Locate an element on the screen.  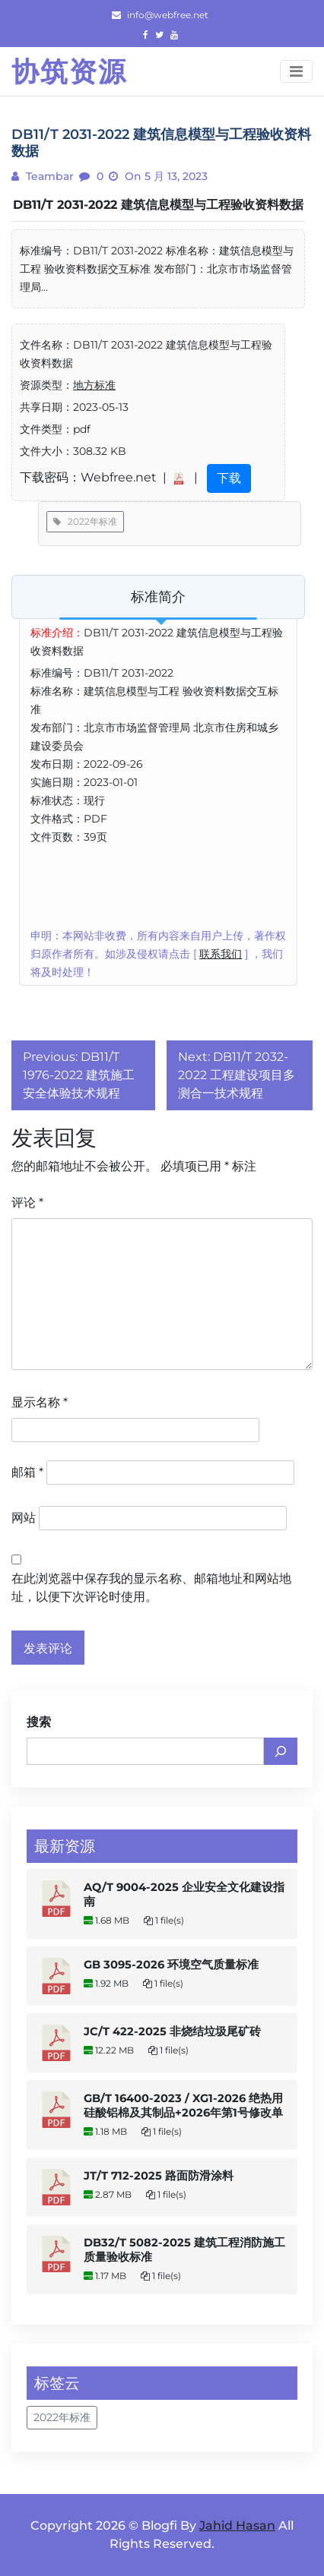
网站 is located at coordinates (23, 1518).